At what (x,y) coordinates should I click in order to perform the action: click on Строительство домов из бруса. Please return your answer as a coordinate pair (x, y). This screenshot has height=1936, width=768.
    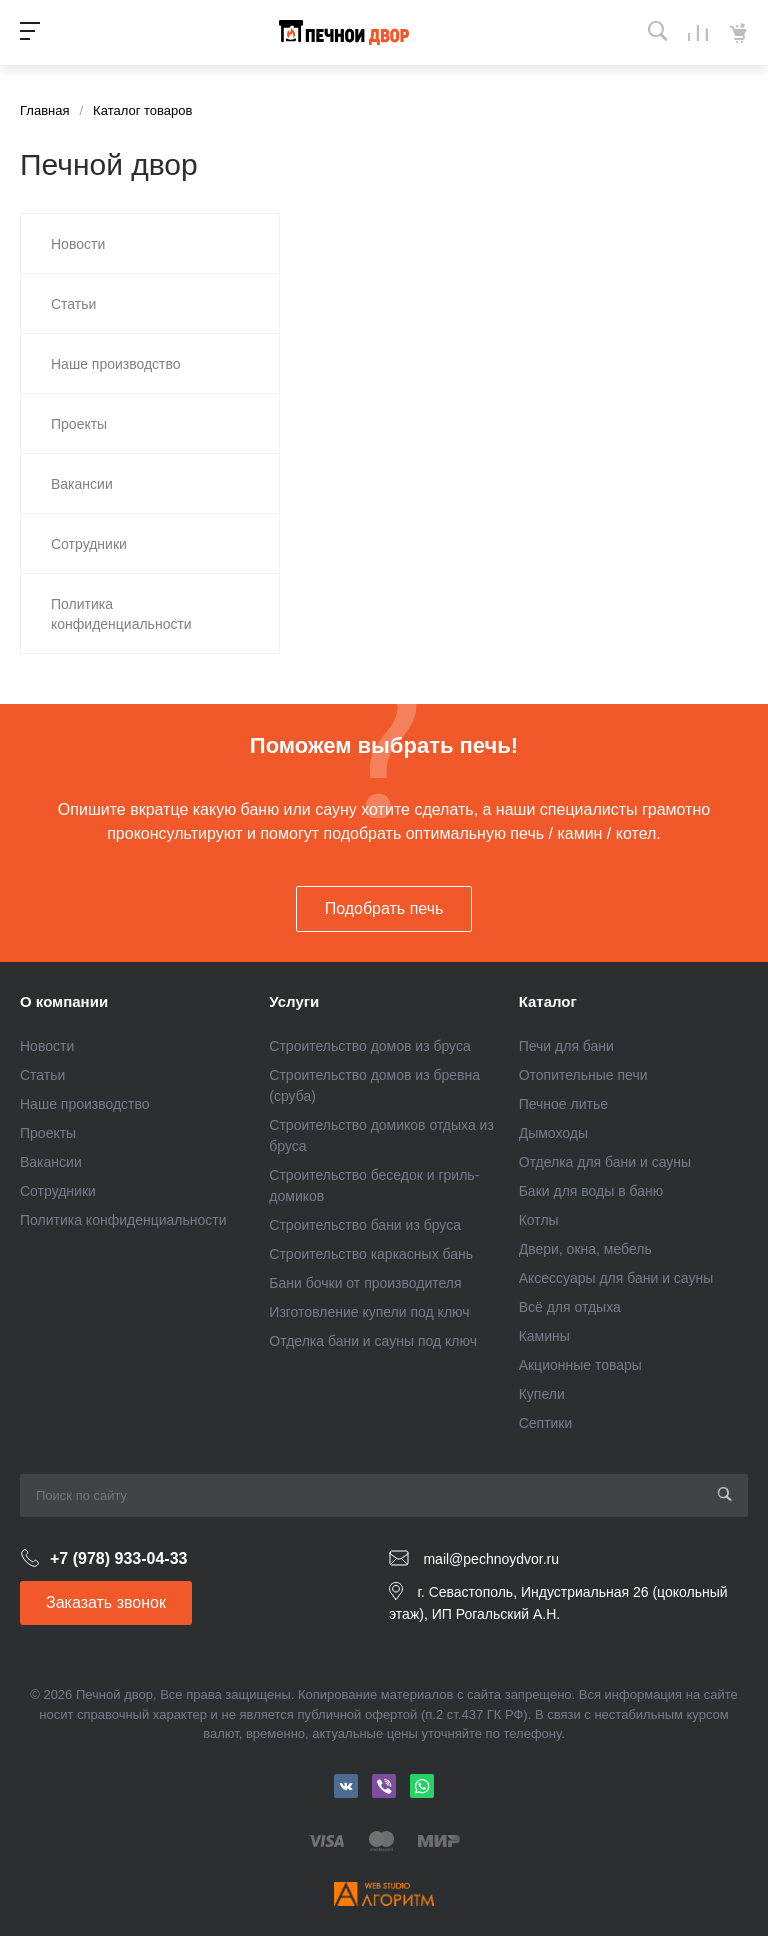
    Looking at the image, I should click on (369, 1046).